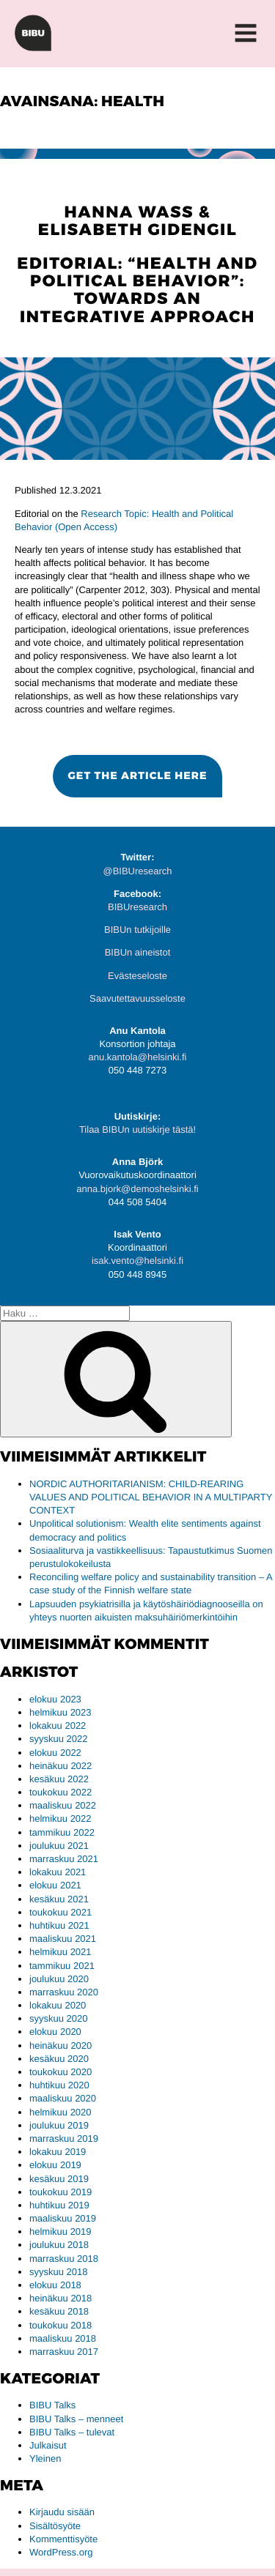 The image size is (275, 2576). Describe the element at coordinates (137, 929) in the screenshot. I see `BIBUn tutkijoille` at that location.